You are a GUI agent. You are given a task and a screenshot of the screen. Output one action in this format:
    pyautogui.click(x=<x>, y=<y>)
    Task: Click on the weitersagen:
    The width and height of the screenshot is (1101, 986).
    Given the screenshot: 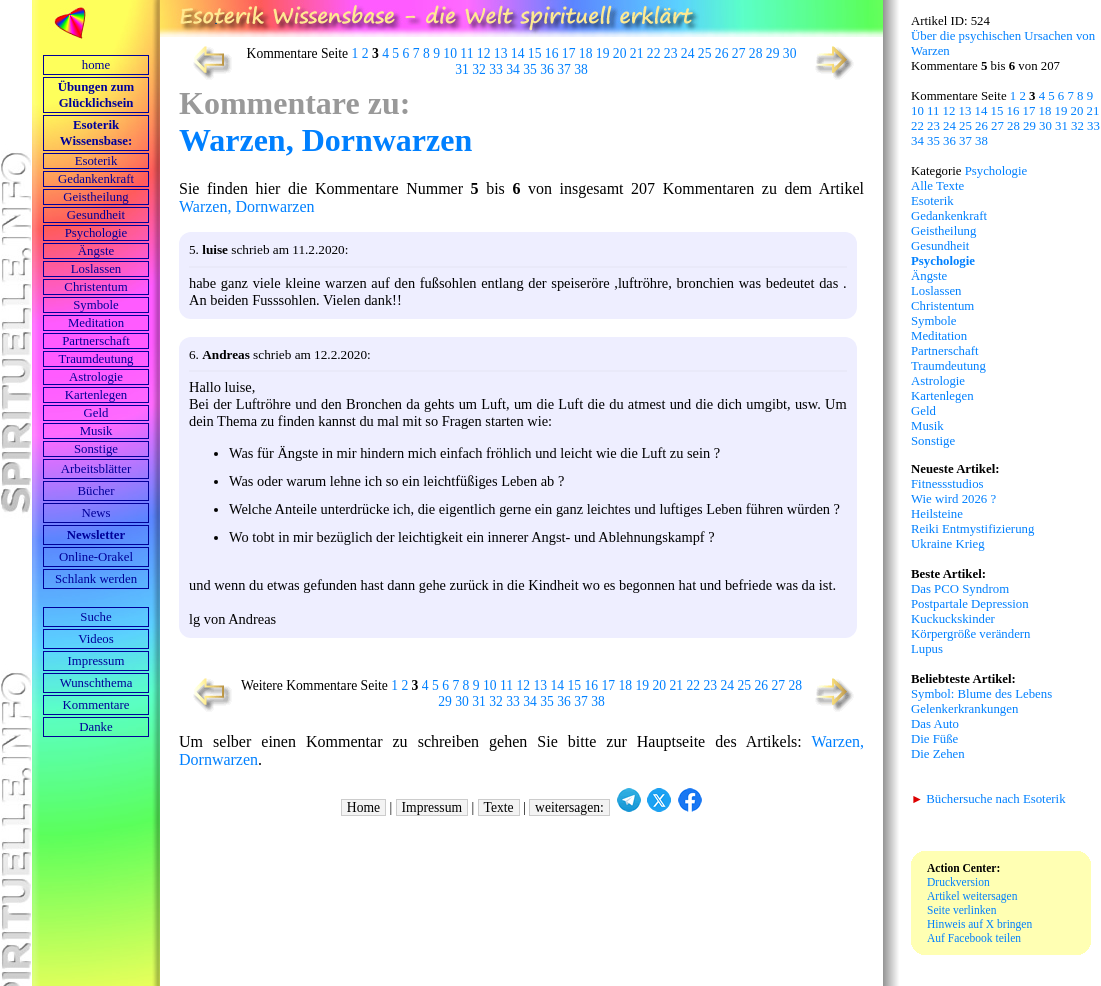 What is the action you would take?
    pyautogui.click(x=569, y=807)
    